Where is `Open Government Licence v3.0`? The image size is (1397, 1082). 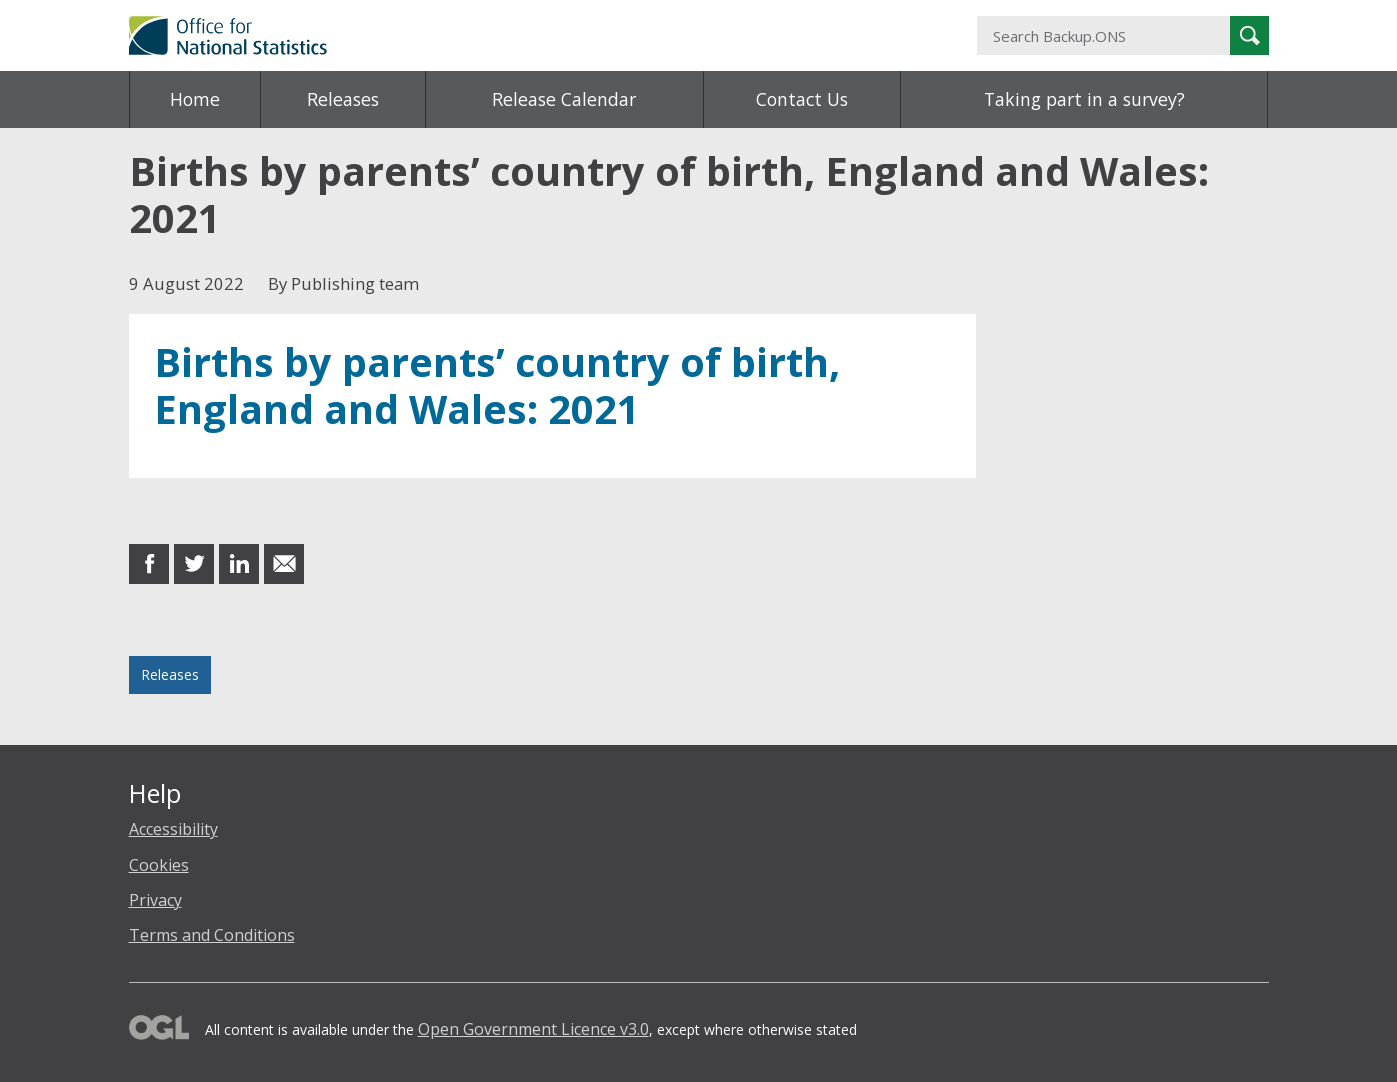 Open Government Licence v3.0 is located at coordinates (533, 1029).